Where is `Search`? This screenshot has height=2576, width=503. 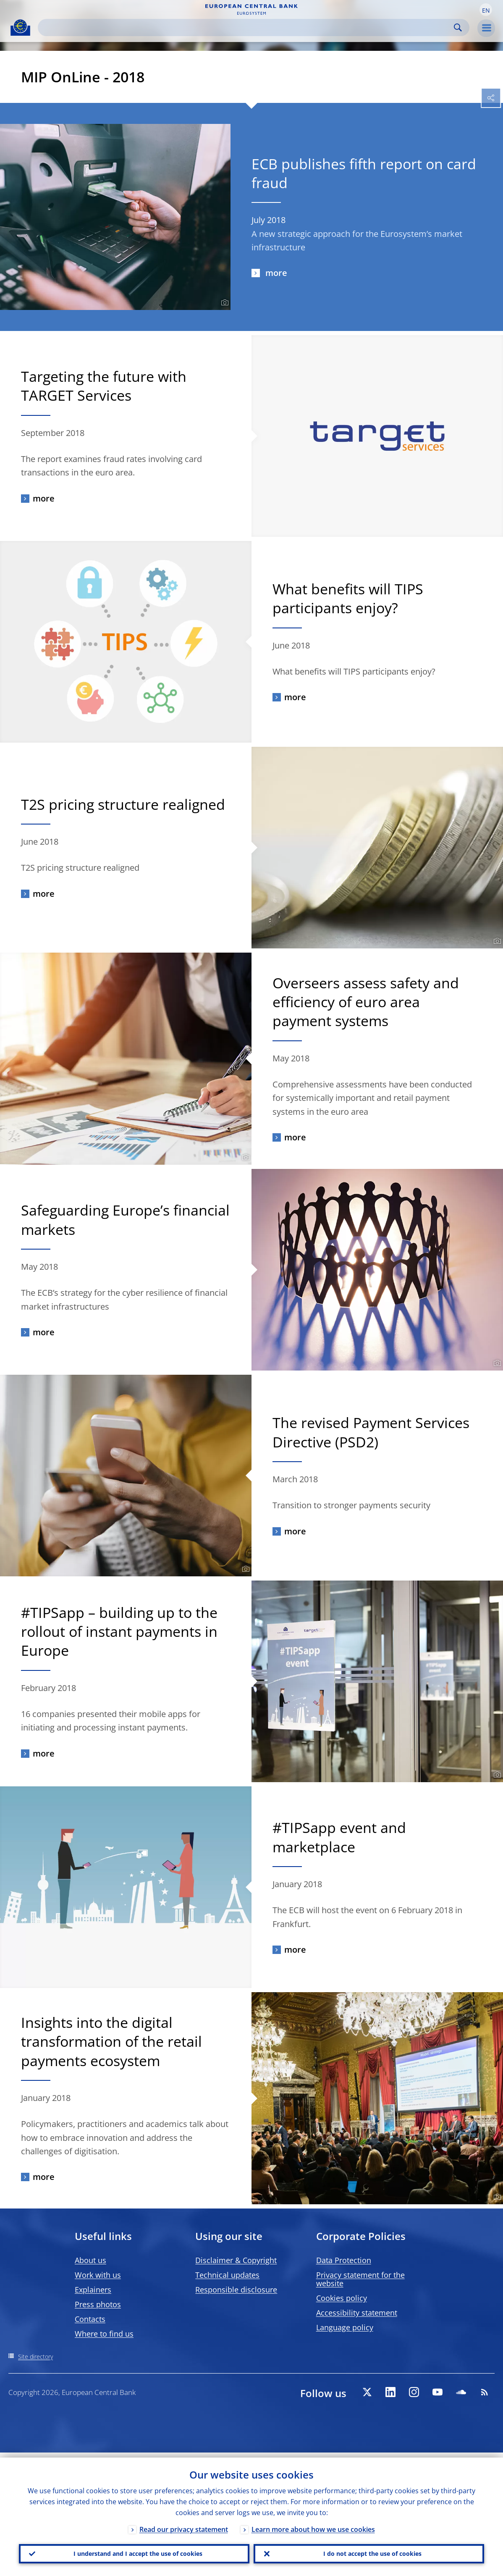 Search is located at coordinates (458, 27).